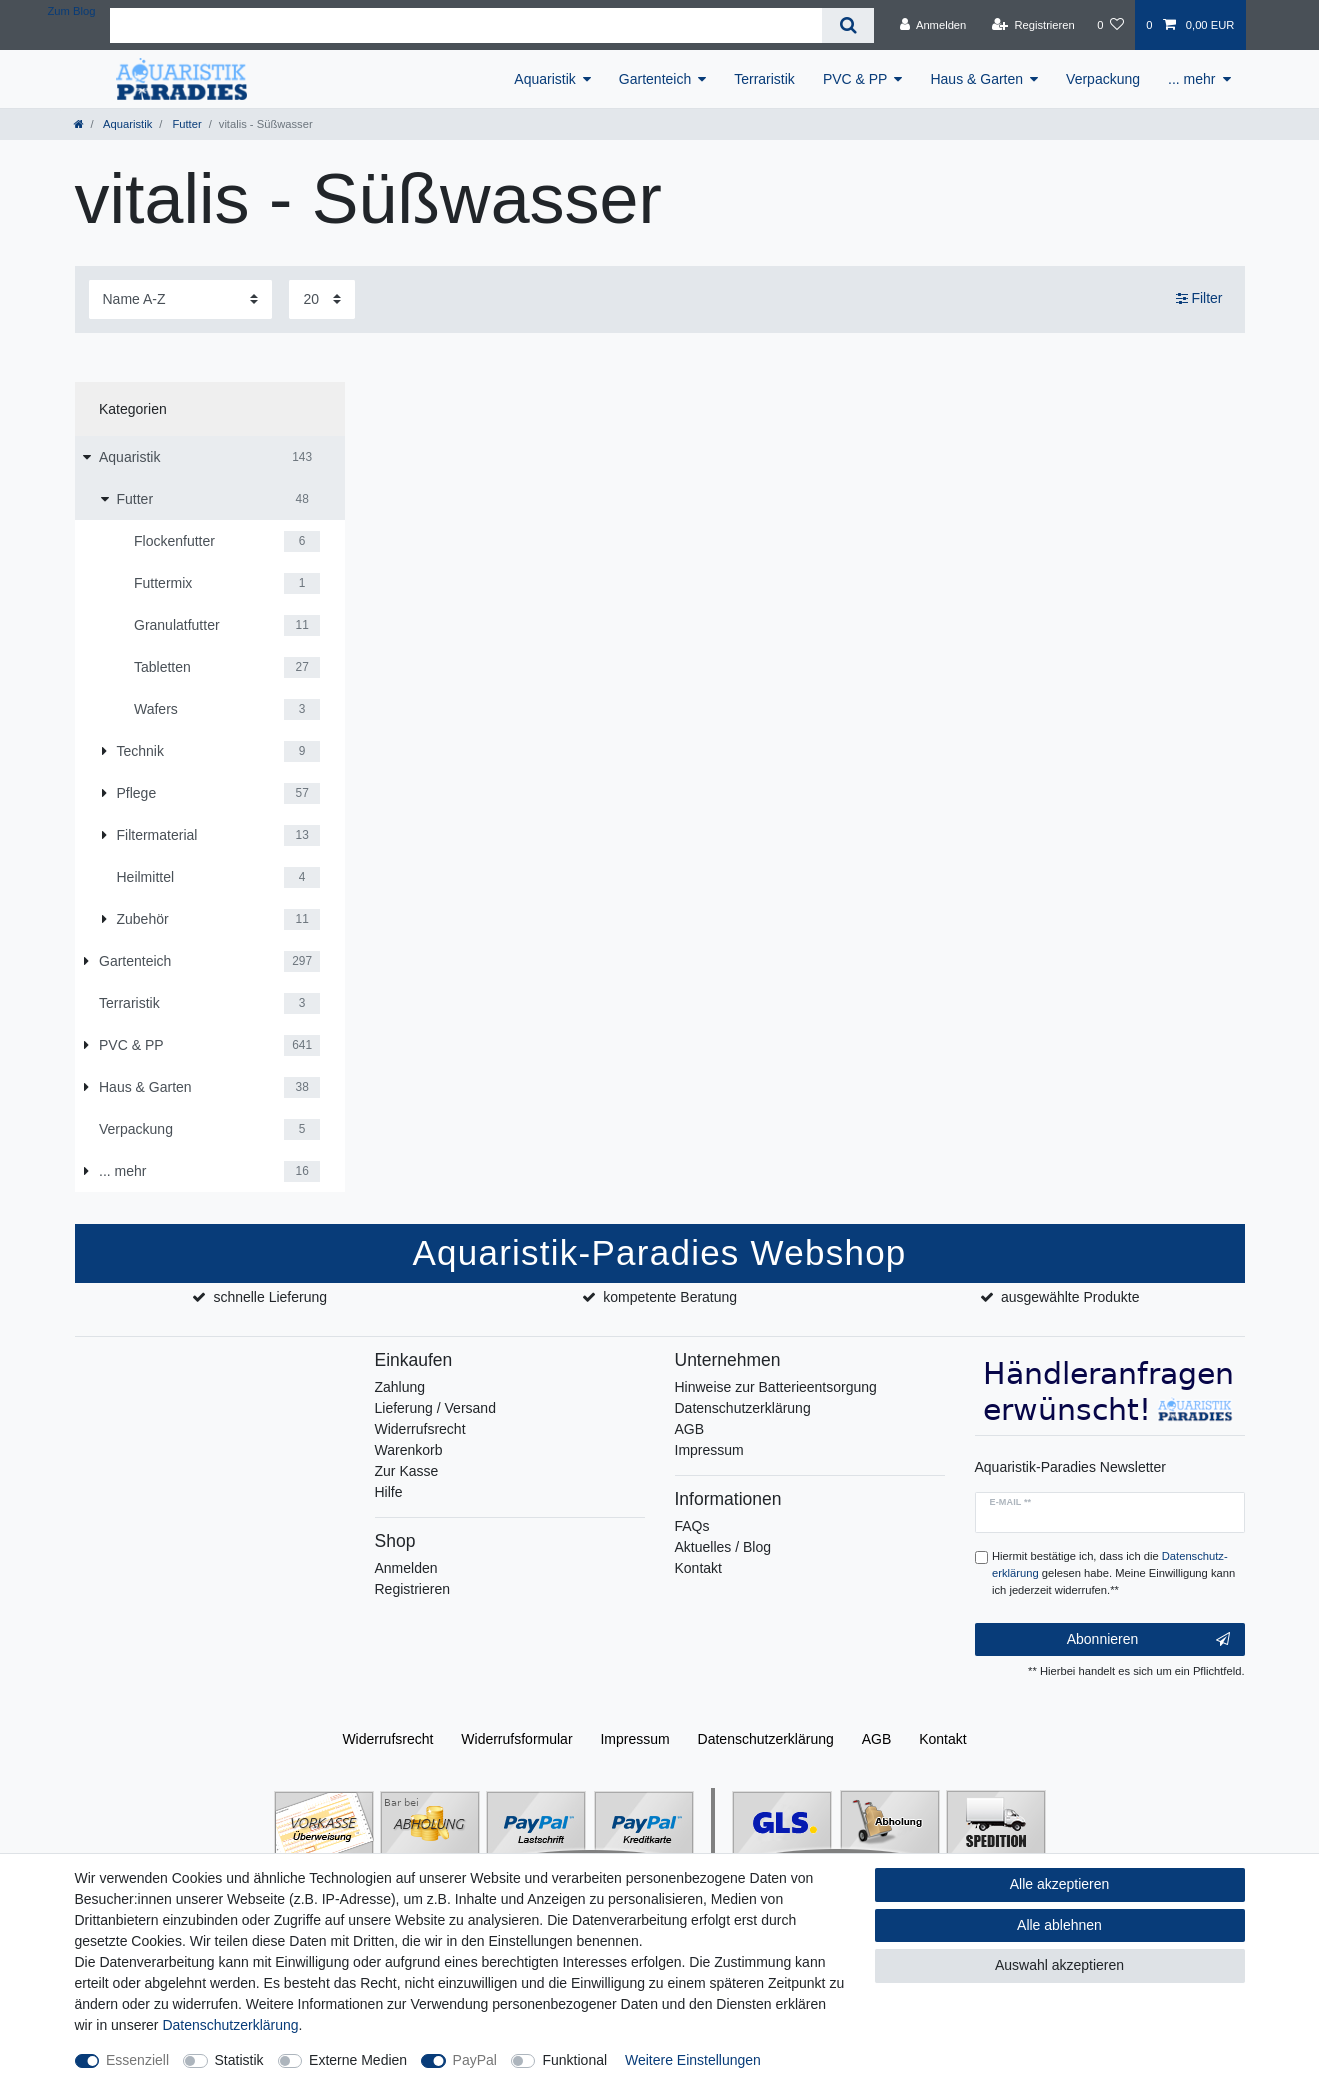 This screenshot has height=2085, width=1319. What do you see at coordinates (516, 1739) in the screenshot?
I see `Widerrufs­formular` at bounding box center [516, 1739].